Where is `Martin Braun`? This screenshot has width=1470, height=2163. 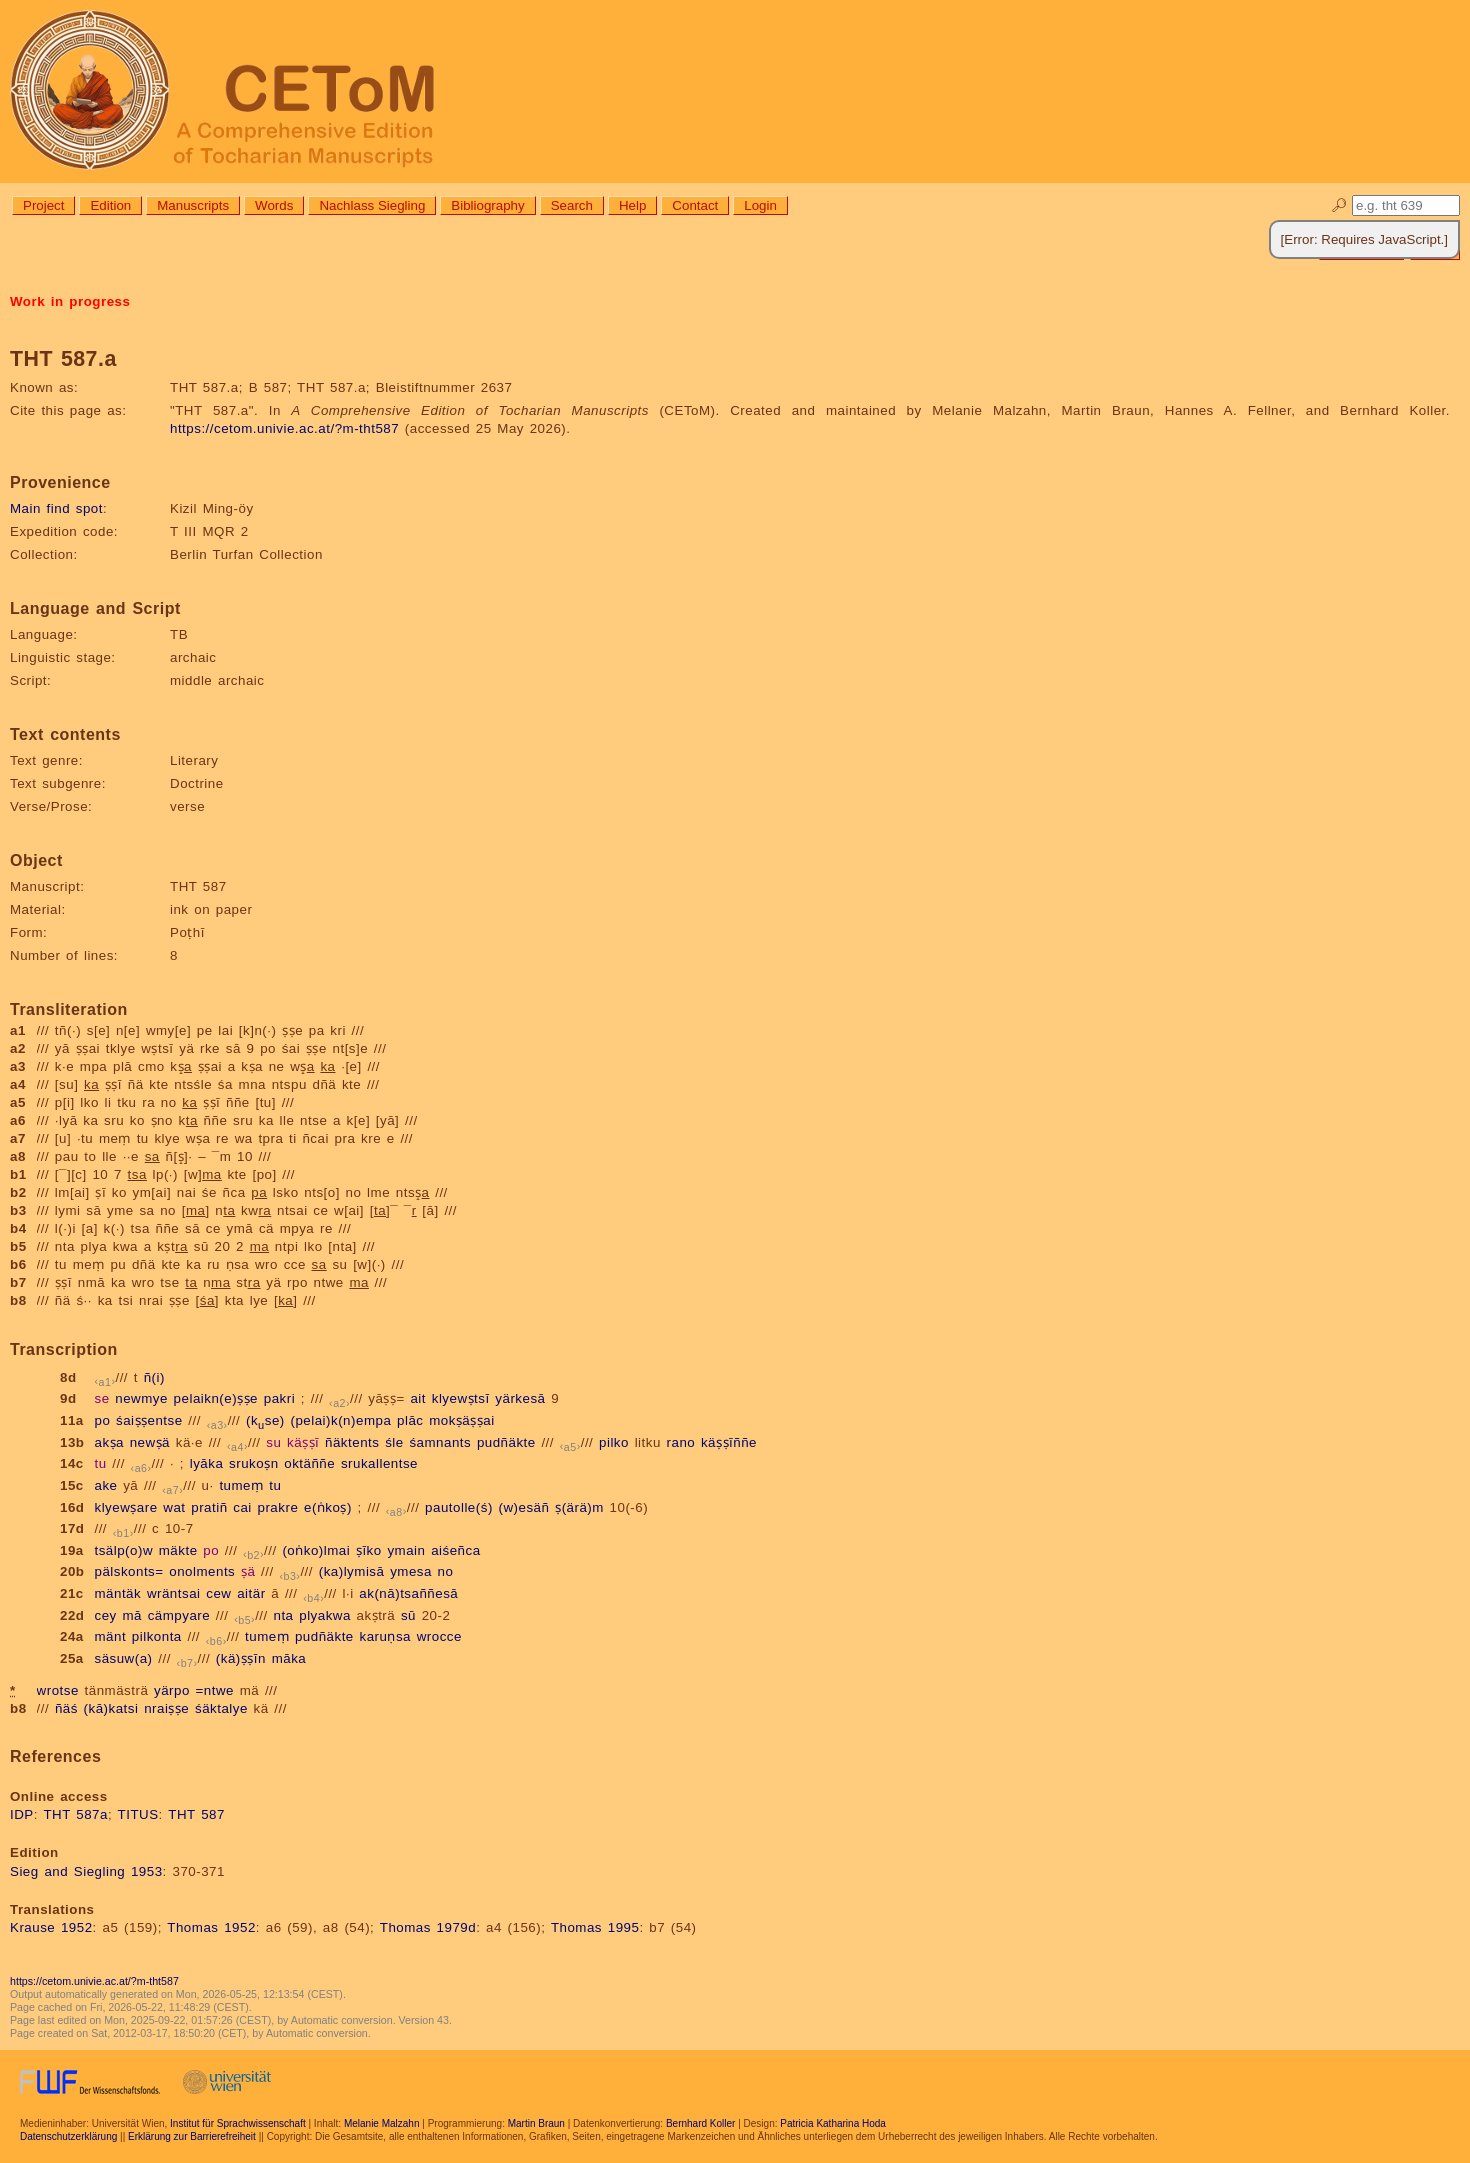
Martin Braun is located at coordinates (536, 2123).